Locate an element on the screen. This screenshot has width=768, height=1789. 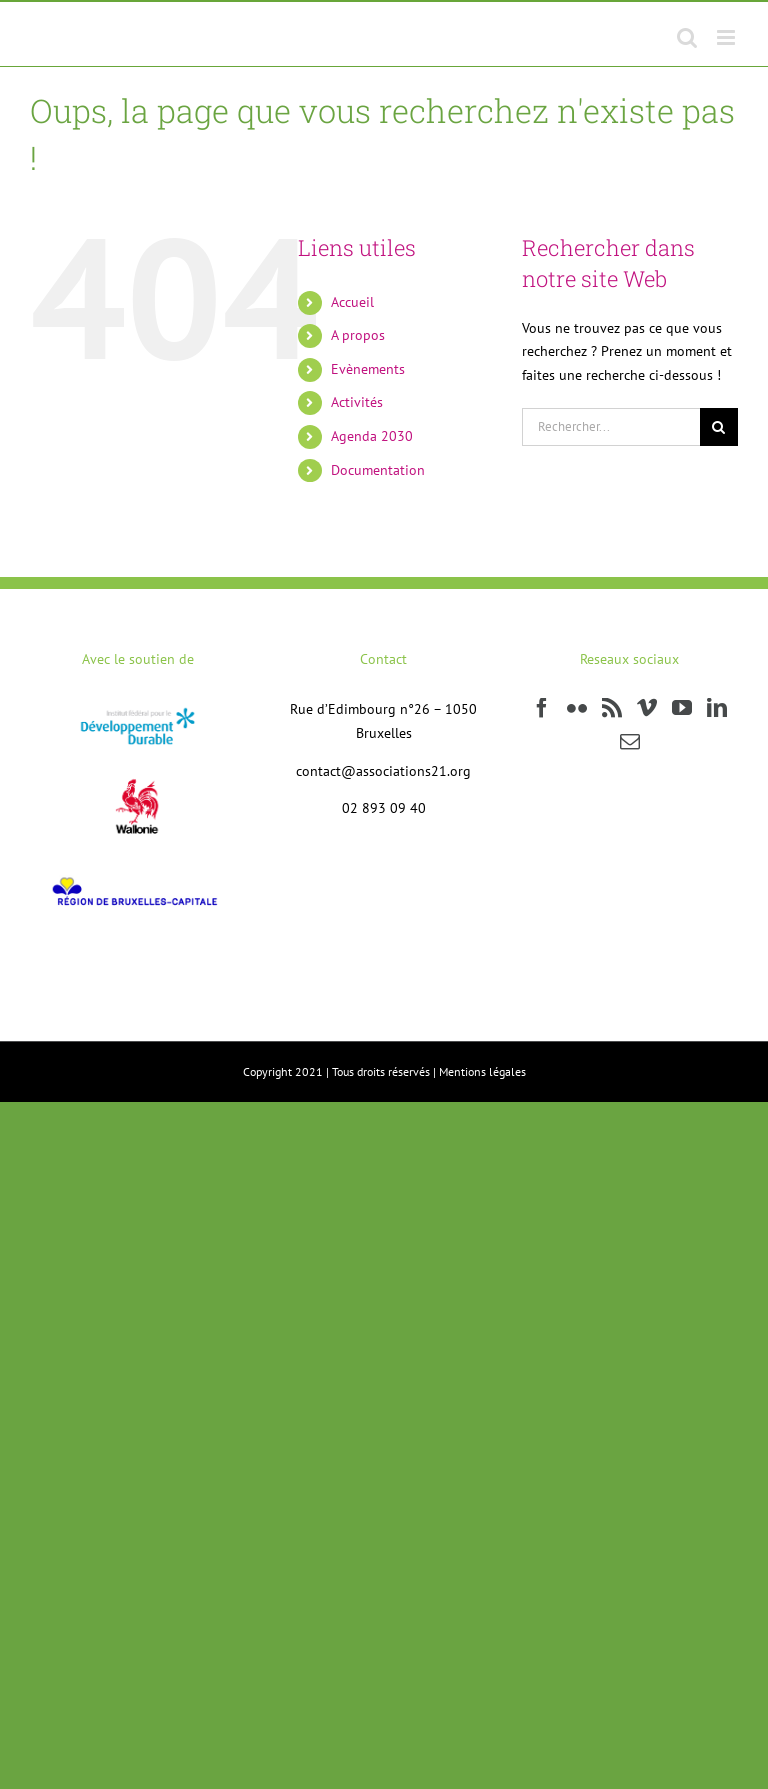
[Vimeo] is located at coordinates (647, 708).